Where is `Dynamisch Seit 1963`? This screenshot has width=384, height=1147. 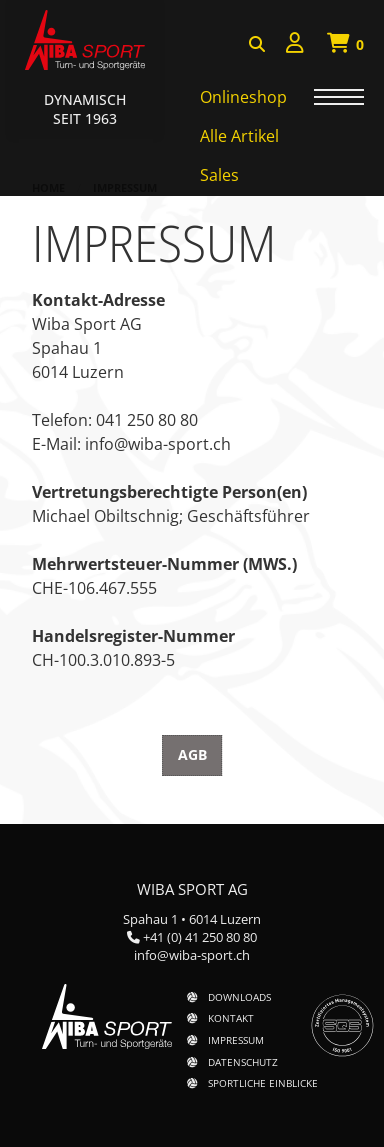
Dynamisch Seit 1963 is located at coordinates (85, 109).